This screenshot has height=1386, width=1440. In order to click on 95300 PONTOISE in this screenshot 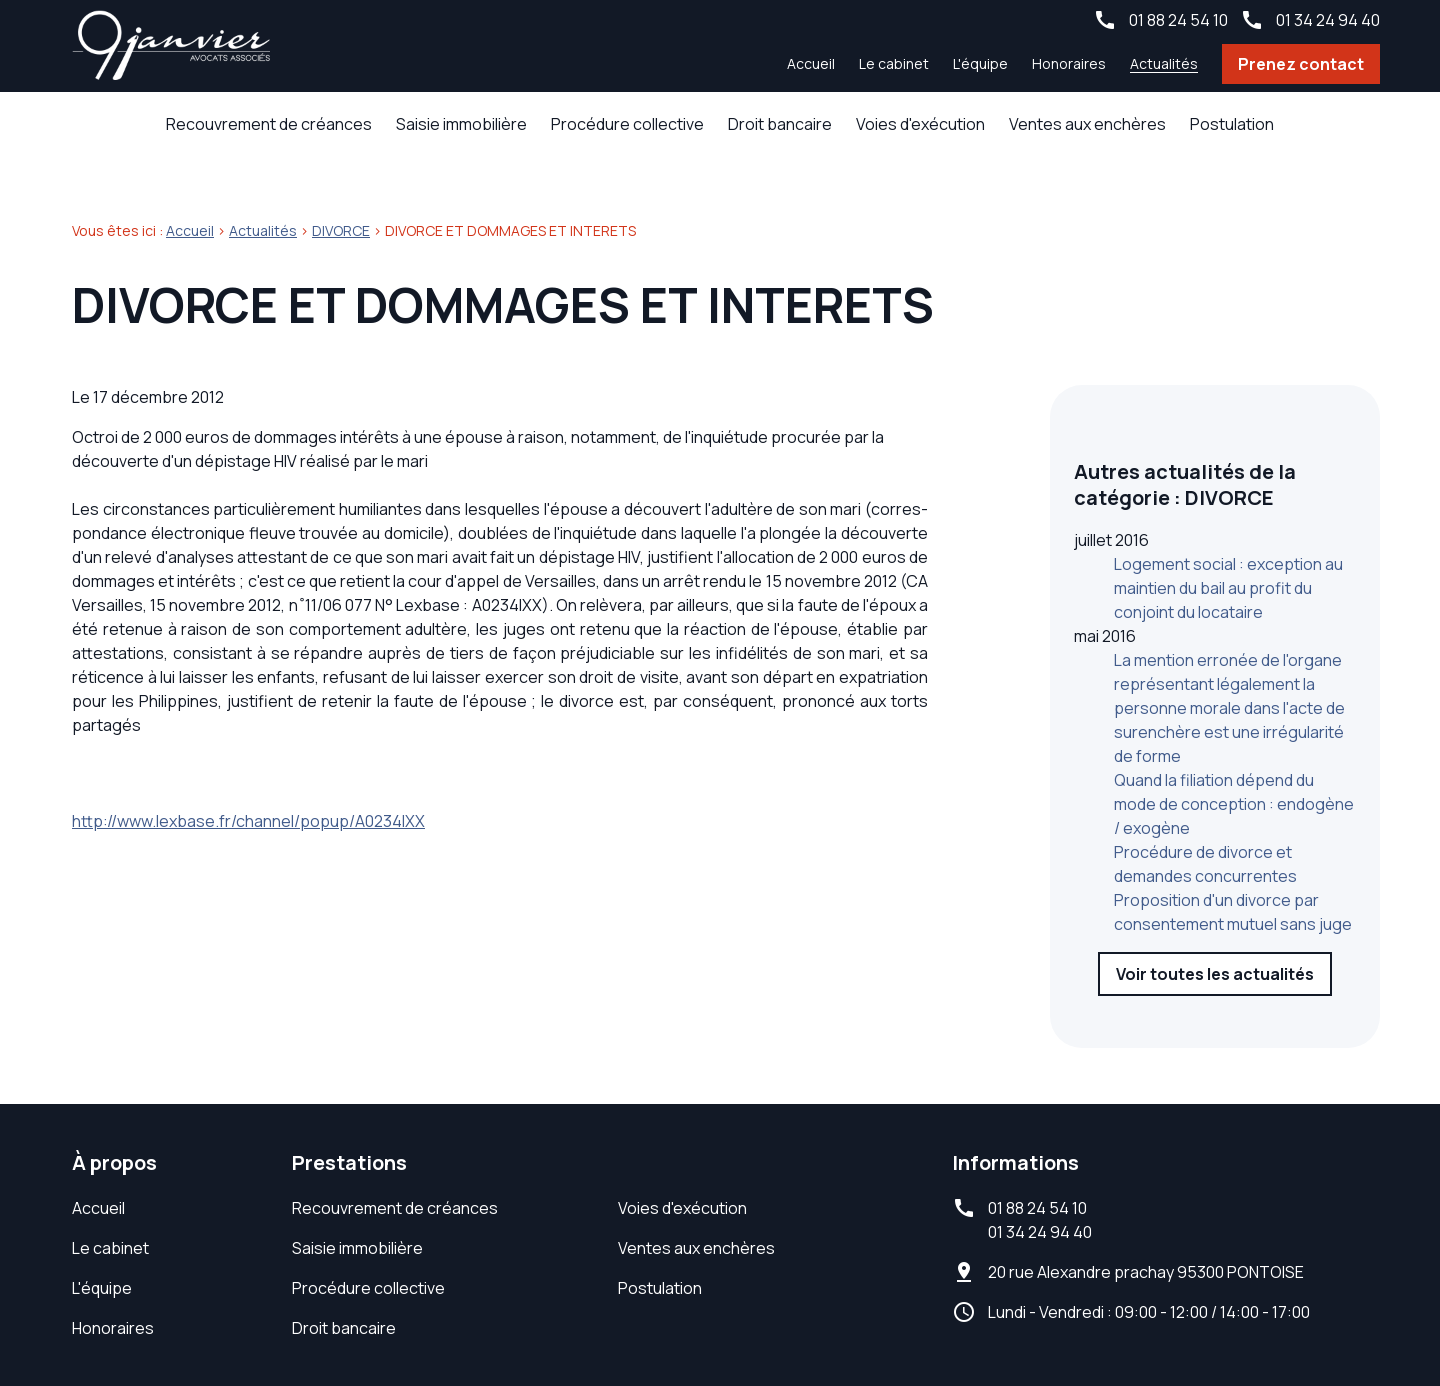, I will do `click(1146, 1162)`.